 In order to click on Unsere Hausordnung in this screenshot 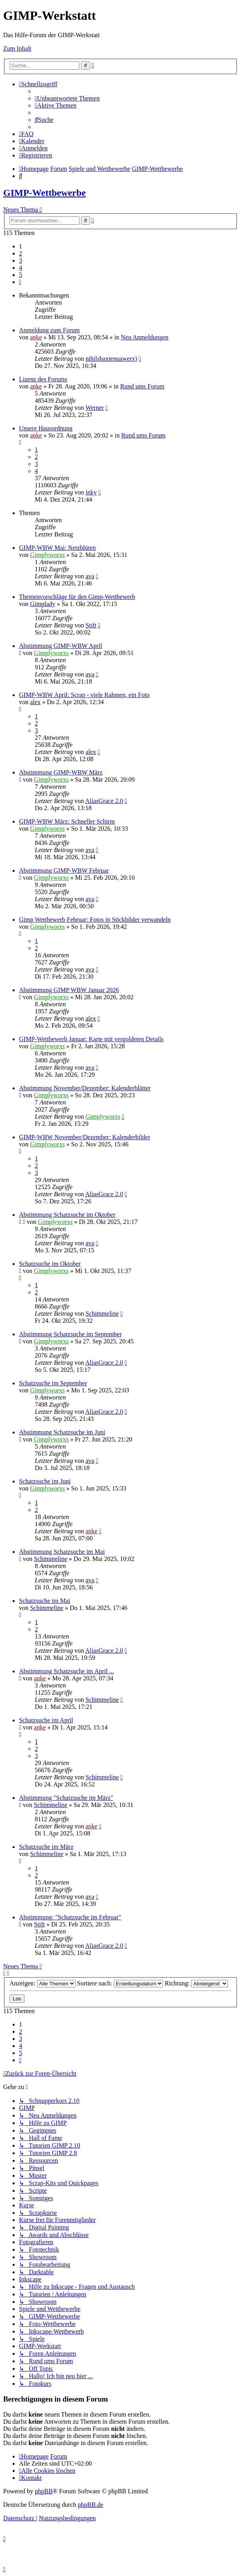, I will do `click(46, 428)`.